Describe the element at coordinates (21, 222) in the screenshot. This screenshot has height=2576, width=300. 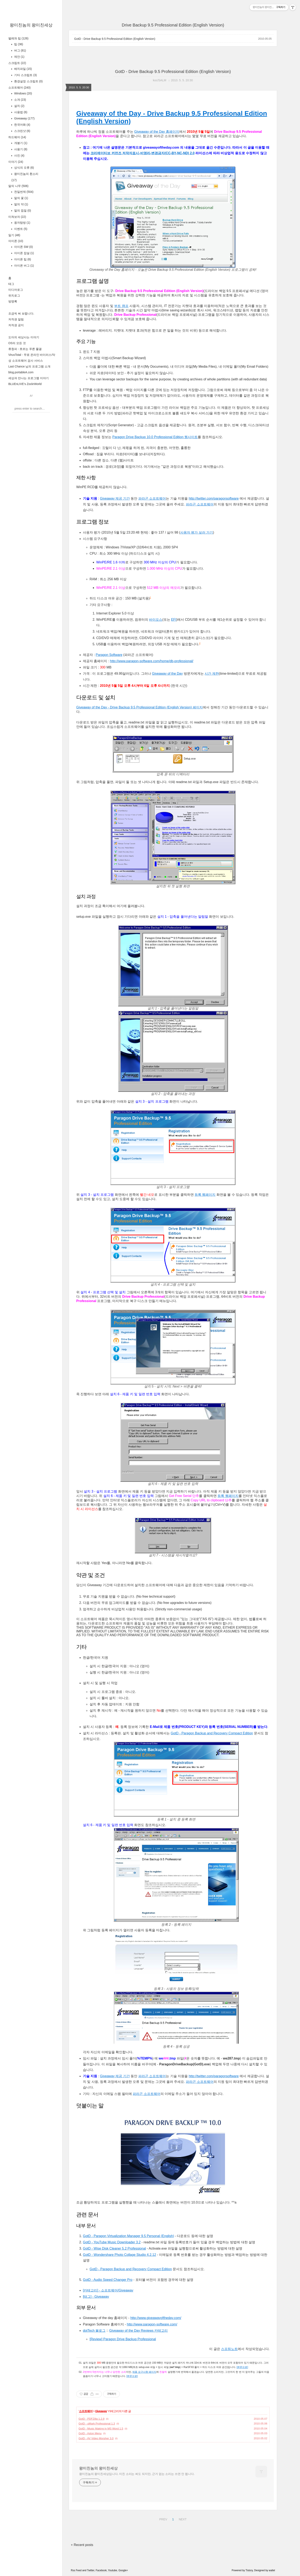
I see `용자탐방` at that location.